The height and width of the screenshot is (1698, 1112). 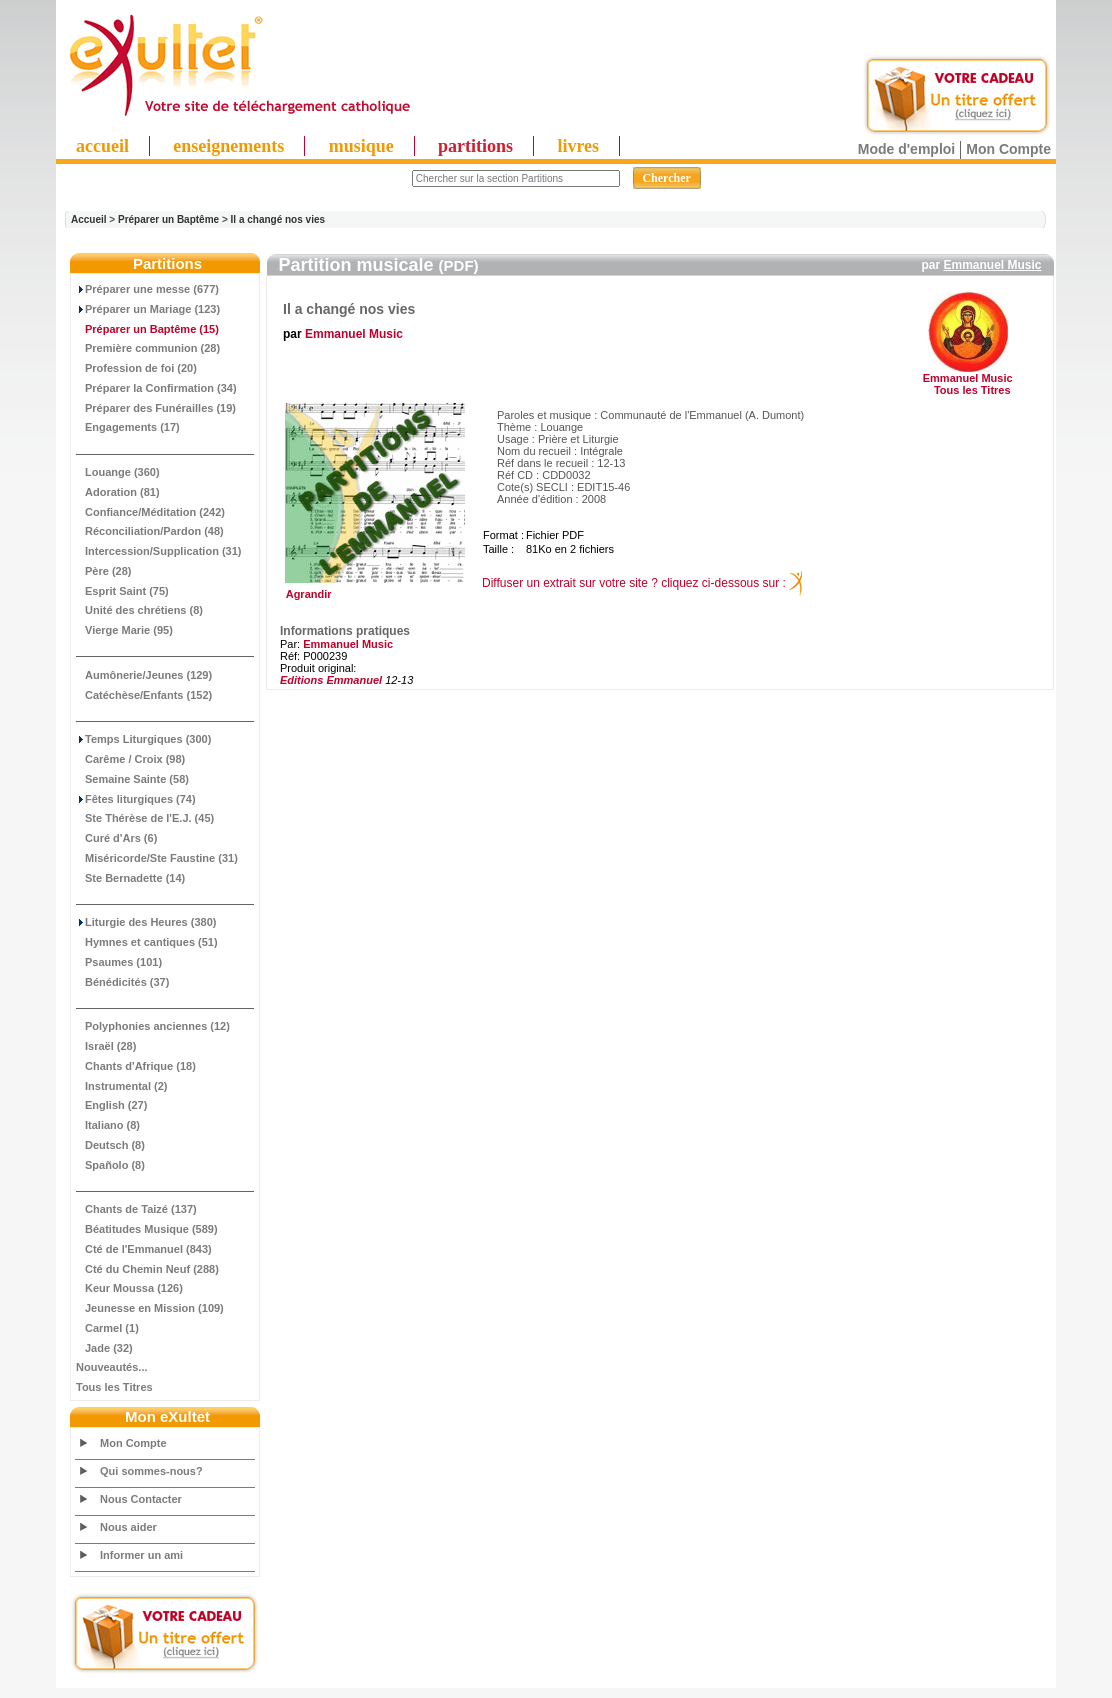 I want to click on Israël (28), so click(x=106, y=1046).